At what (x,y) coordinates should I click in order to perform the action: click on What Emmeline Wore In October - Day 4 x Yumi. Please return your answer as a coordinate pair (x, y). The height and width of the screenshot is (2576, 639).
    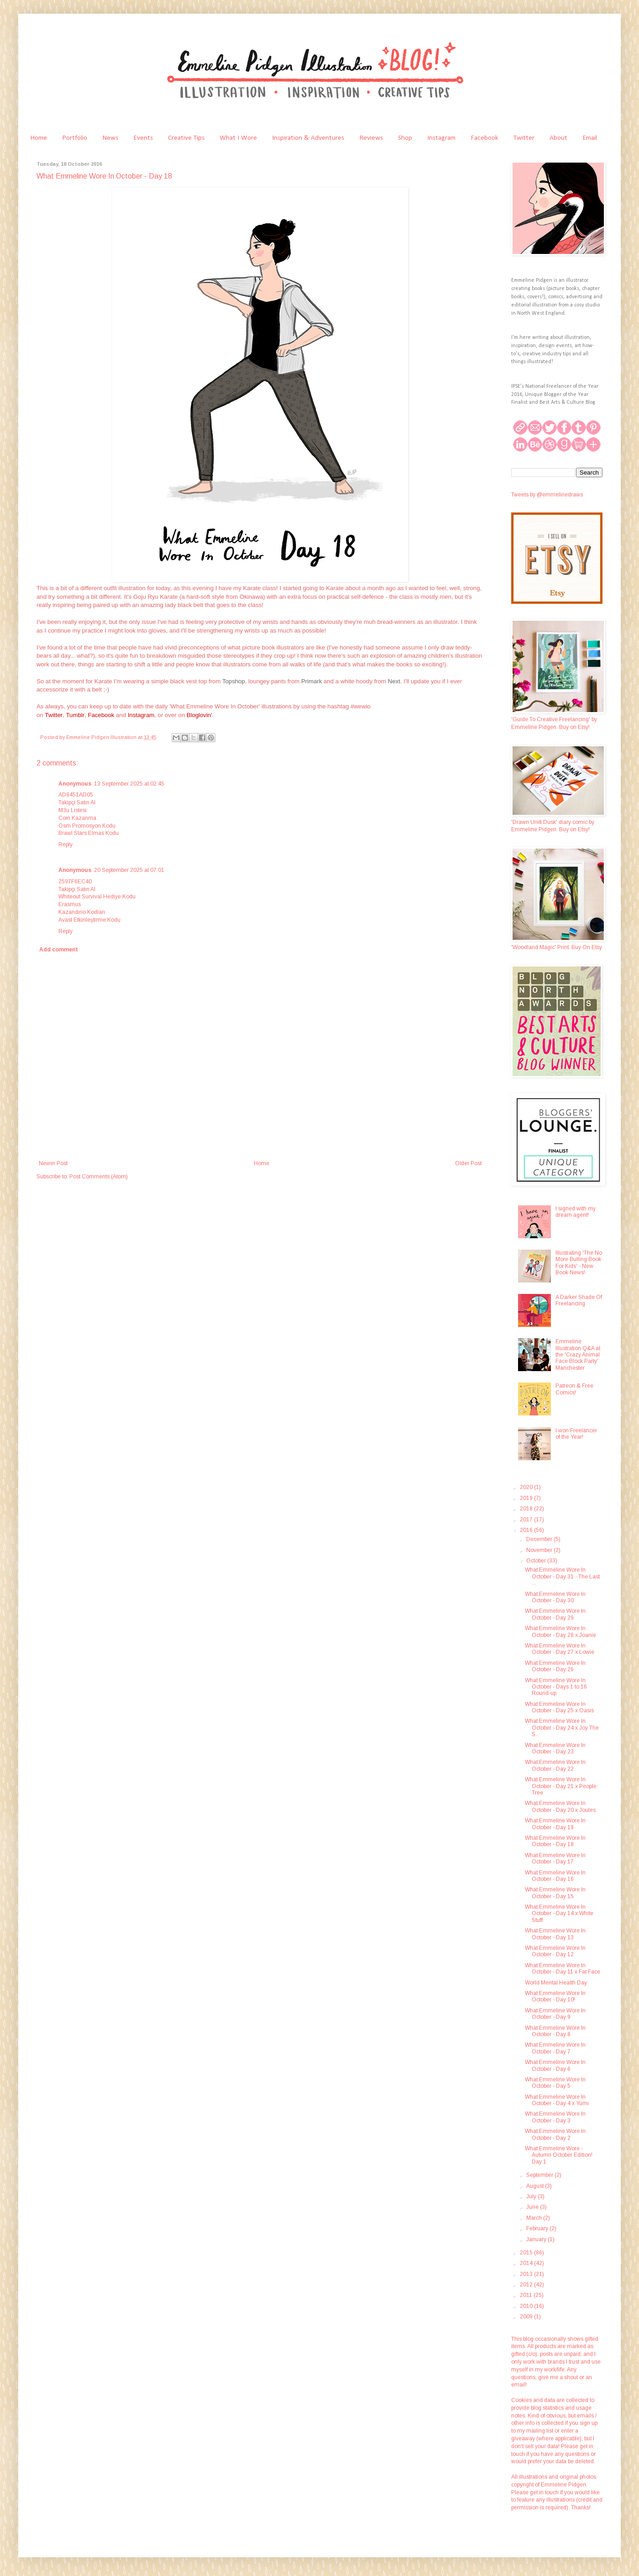
    Looking at the image, I should click on (557, 2100).